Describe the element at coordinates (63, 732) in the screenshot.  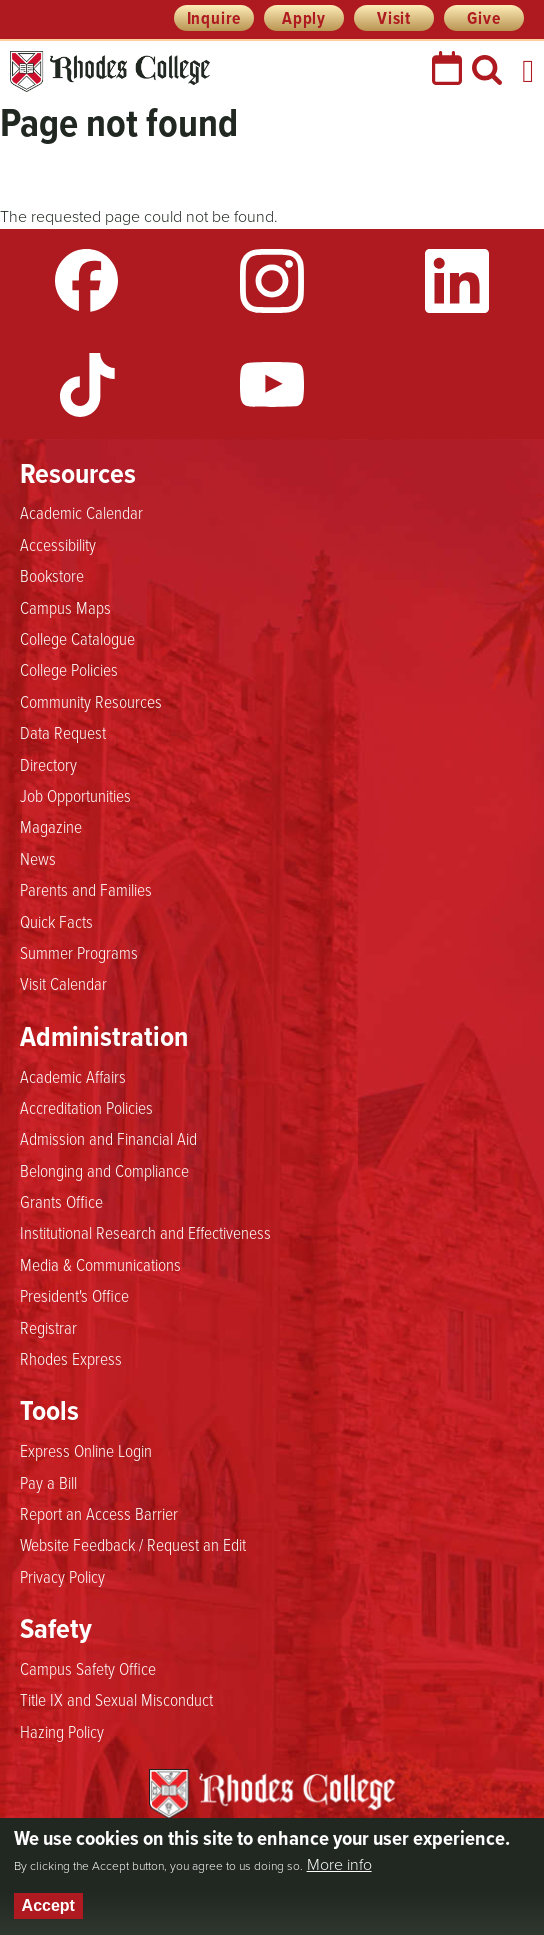
I see `Data Request` at that location.